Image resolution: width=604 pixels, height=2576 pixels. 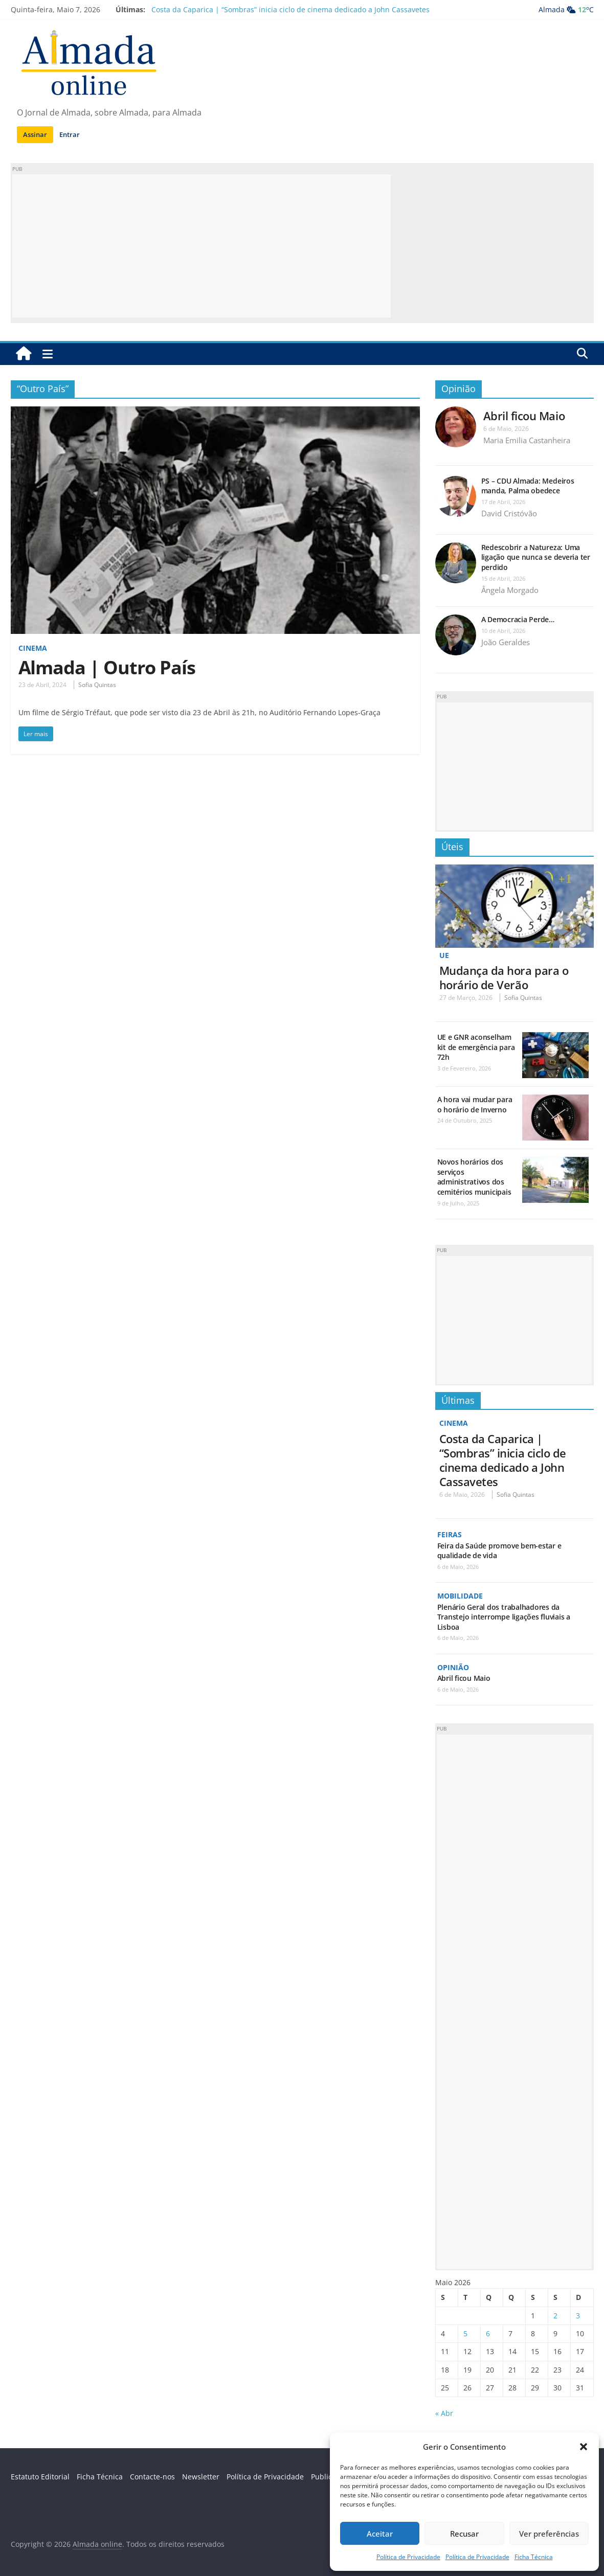 What do you see at coordinates (517, 619) in the screenshot?
I see `A Democracia Perde…` at bounding box center [517, 619].